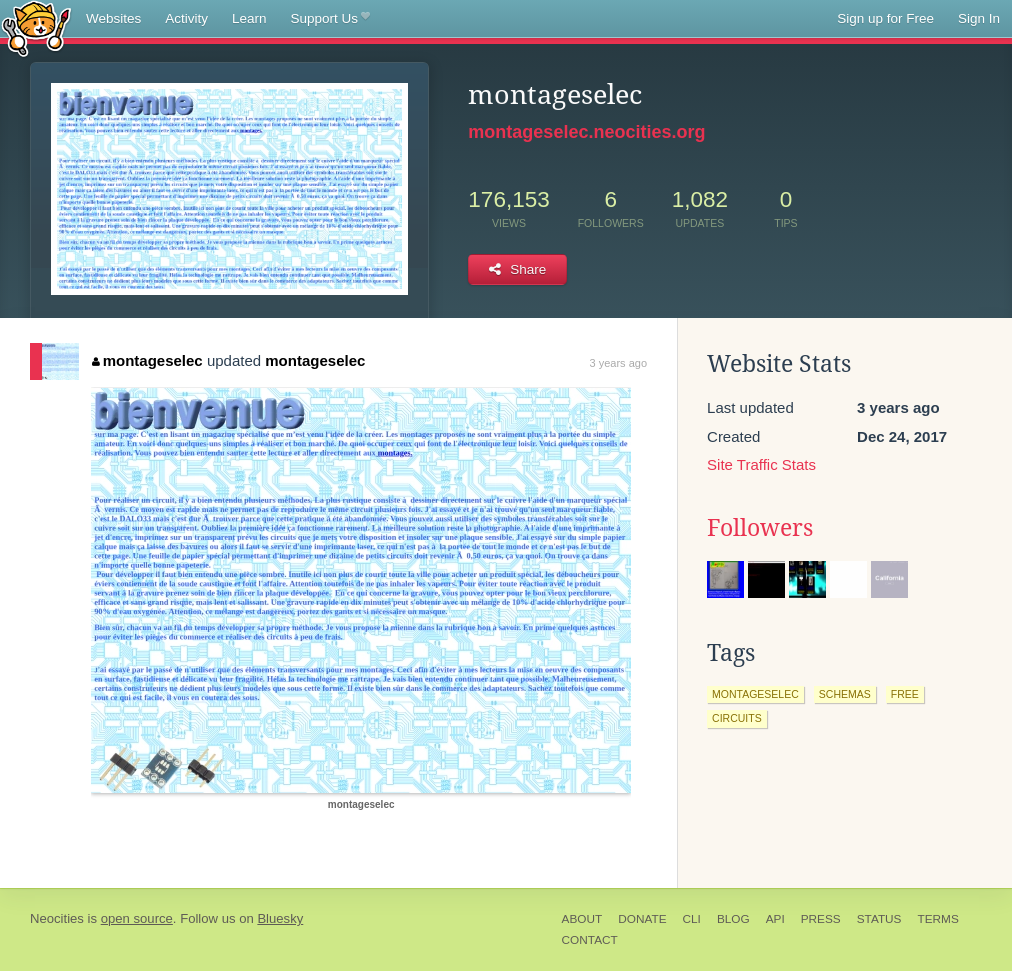 This screenshot has height=971, width=1012. I want to click on schemas, so click(845, 694).